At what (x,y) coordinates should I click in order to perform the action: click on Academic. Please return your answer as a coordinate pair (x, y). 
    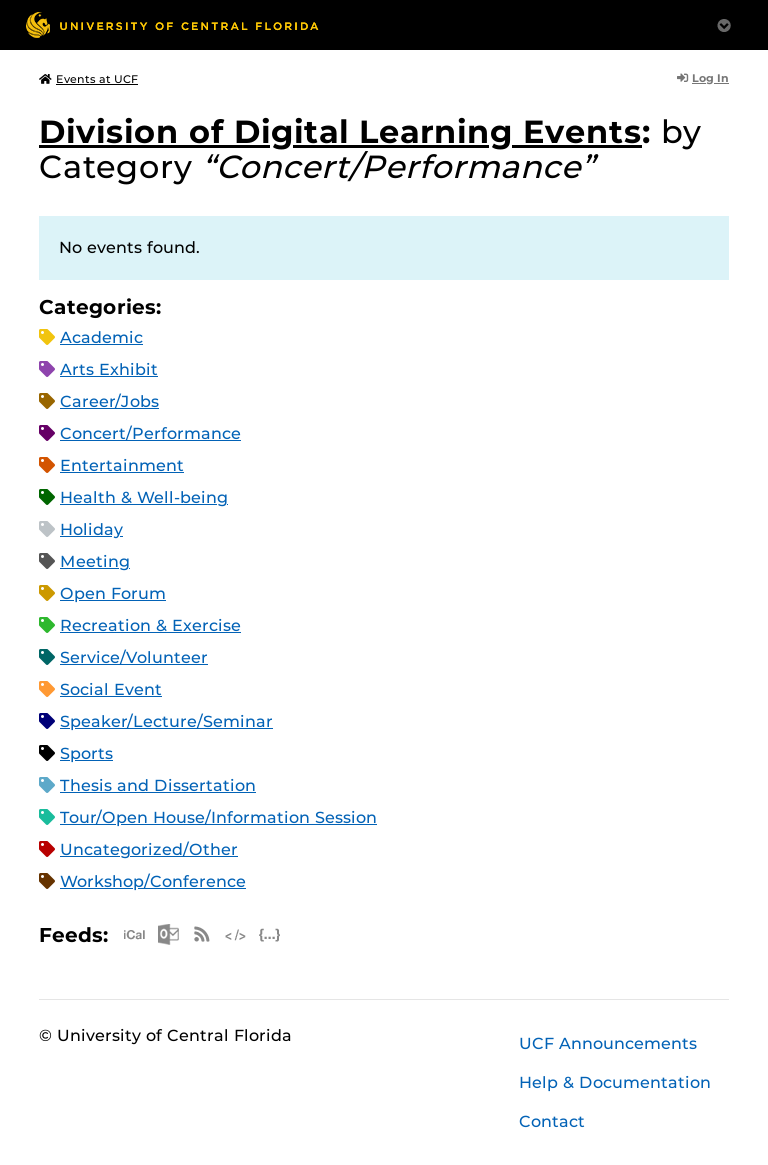
    Looking at the image, I should click on (101, 337).